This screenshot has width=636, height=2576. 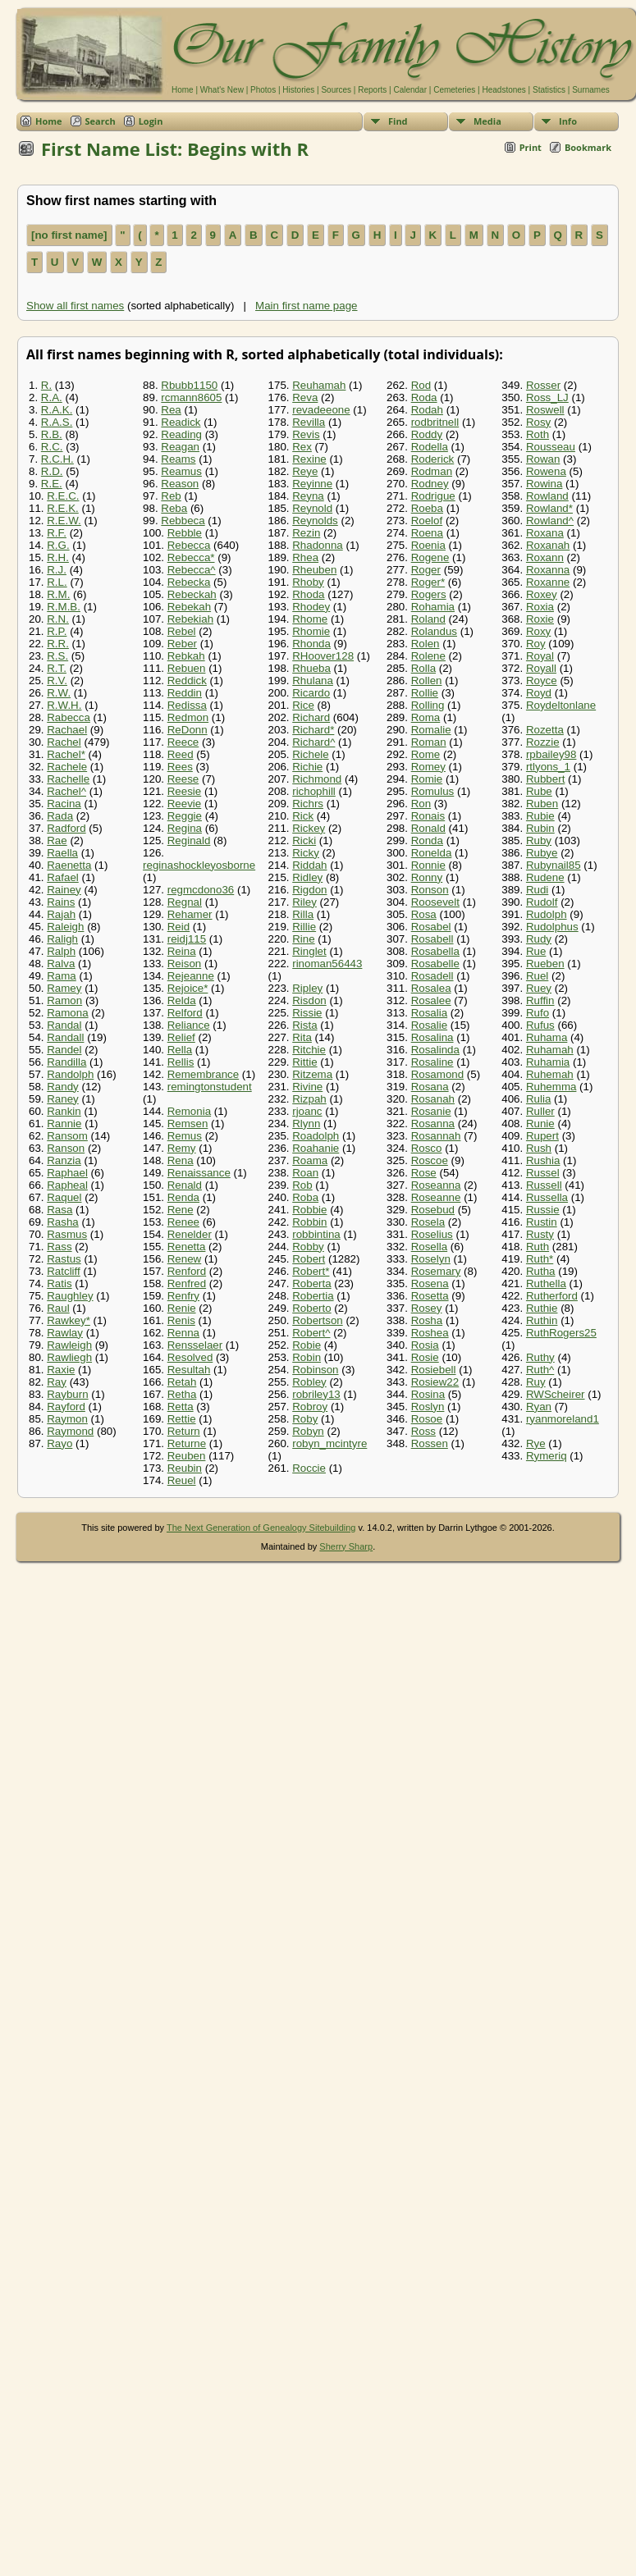 I want to click on Ruhamia, so click(x=548, y=1062).